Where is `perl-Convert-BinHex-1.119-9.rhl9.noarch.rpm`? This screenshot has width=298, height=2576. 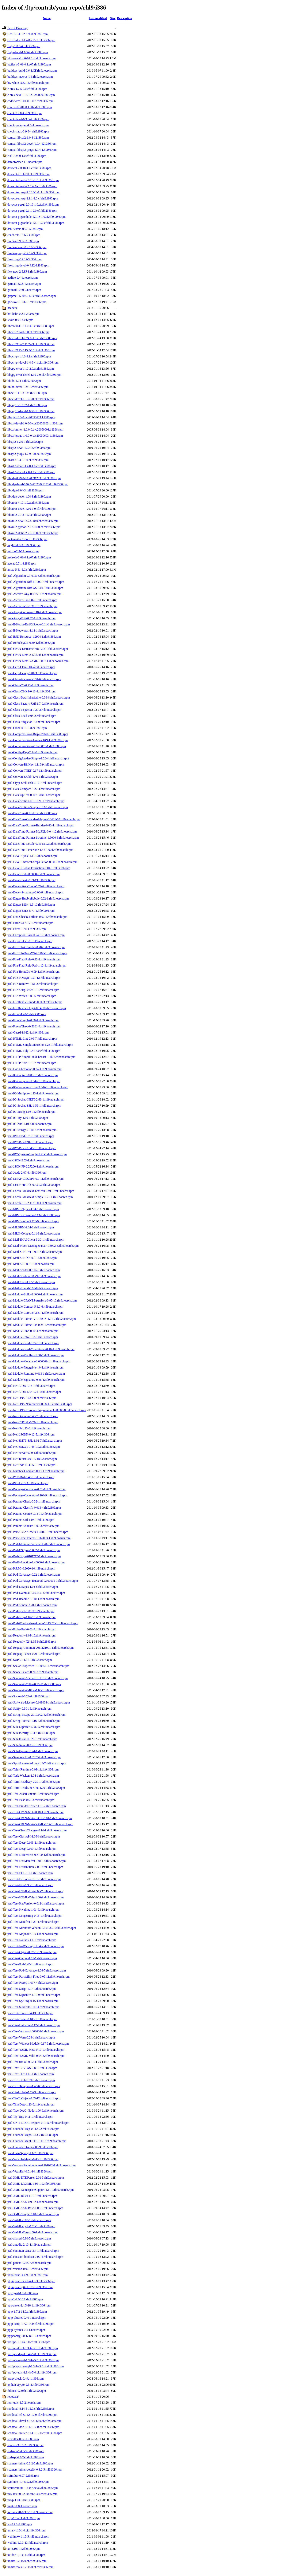
perl-Convert-BinHex-1.119-9.rhl9.noarch.rpm is located at coordinates (35, 764).